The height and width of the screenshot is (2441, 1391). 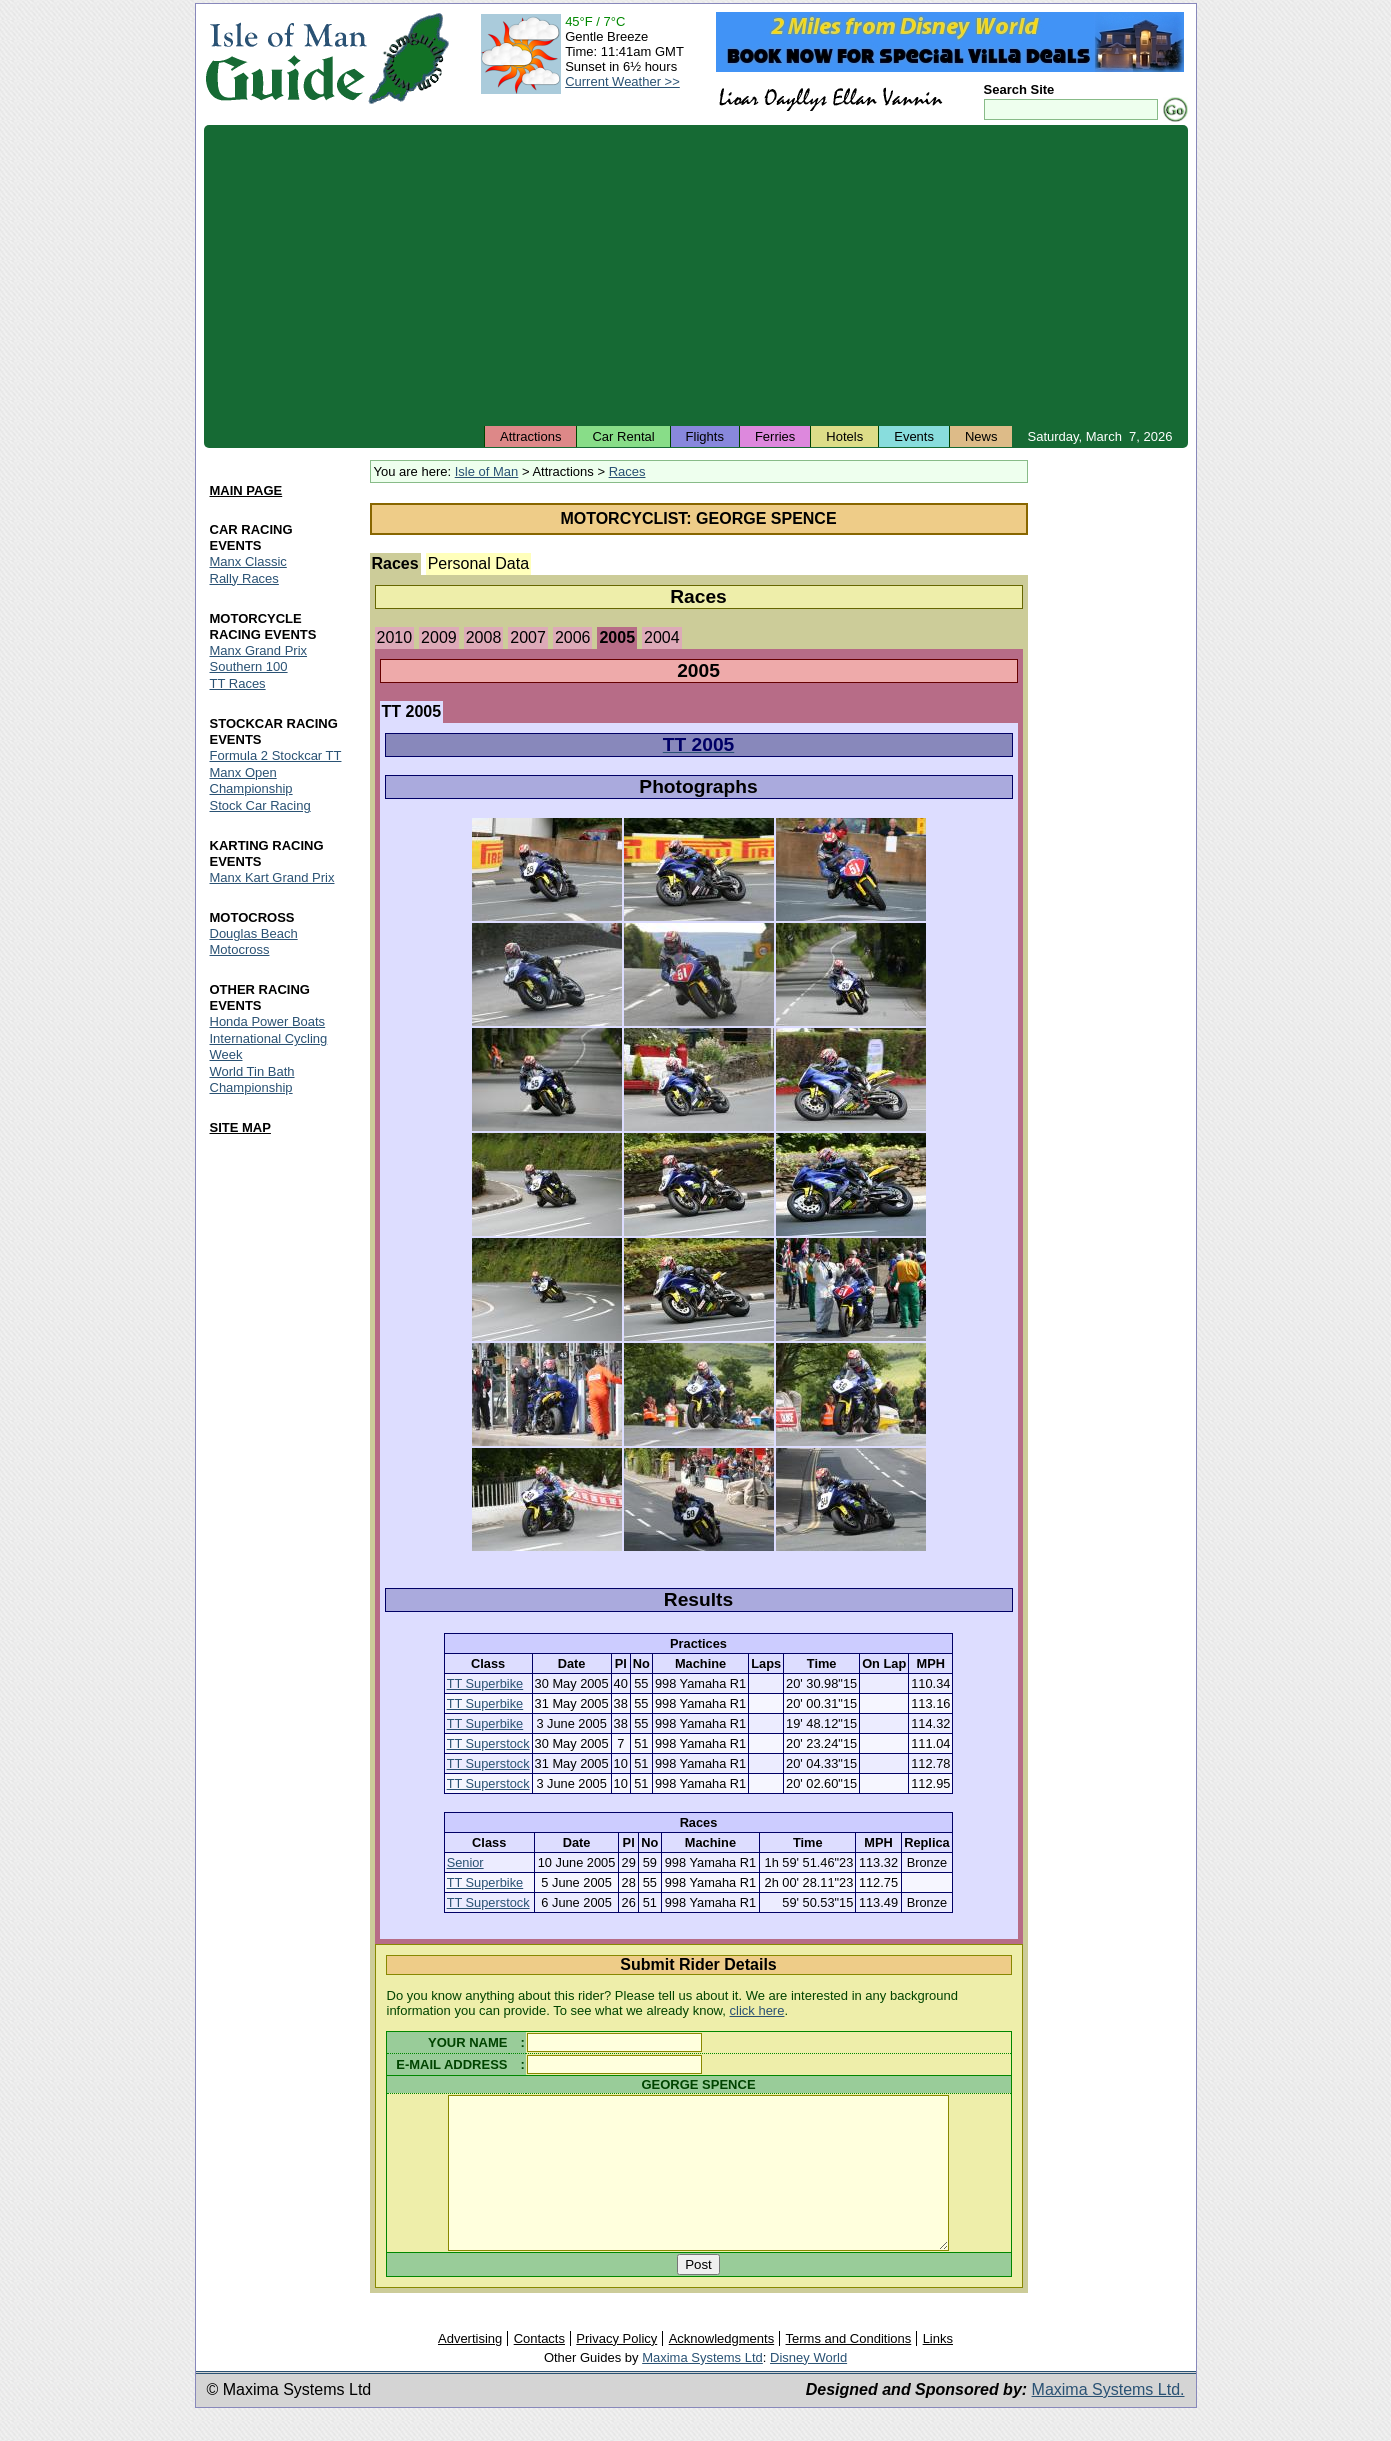 I want to click on Formula 2 Stockcar TT, so click(x=276, y=756).